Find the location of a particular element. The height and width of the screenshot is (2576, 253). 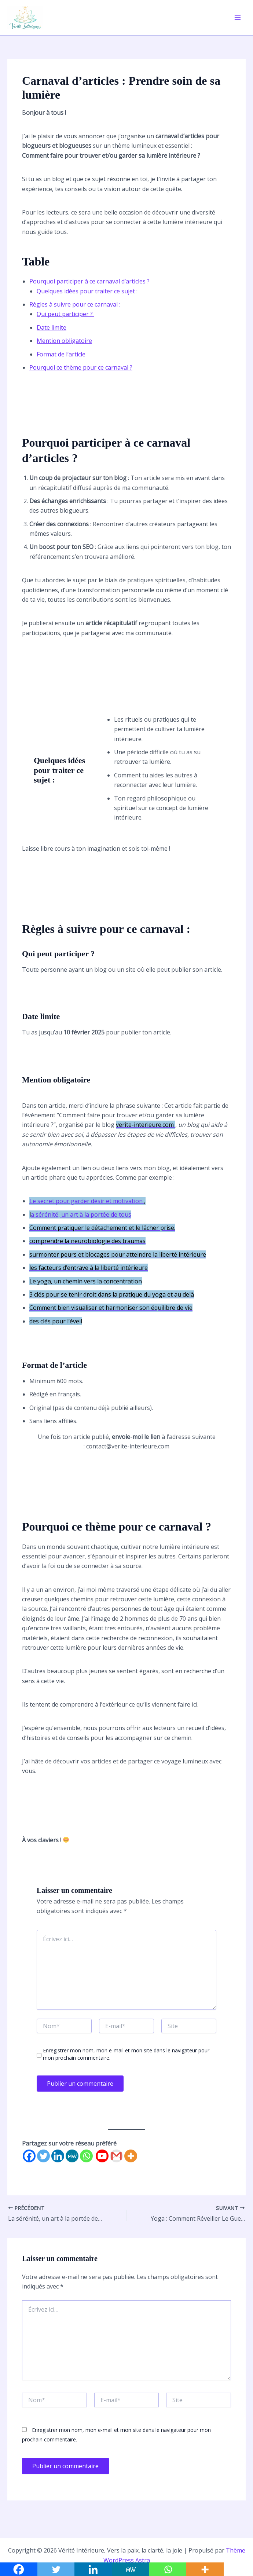

Mention obligatoire is located at coordinates (64, 341).